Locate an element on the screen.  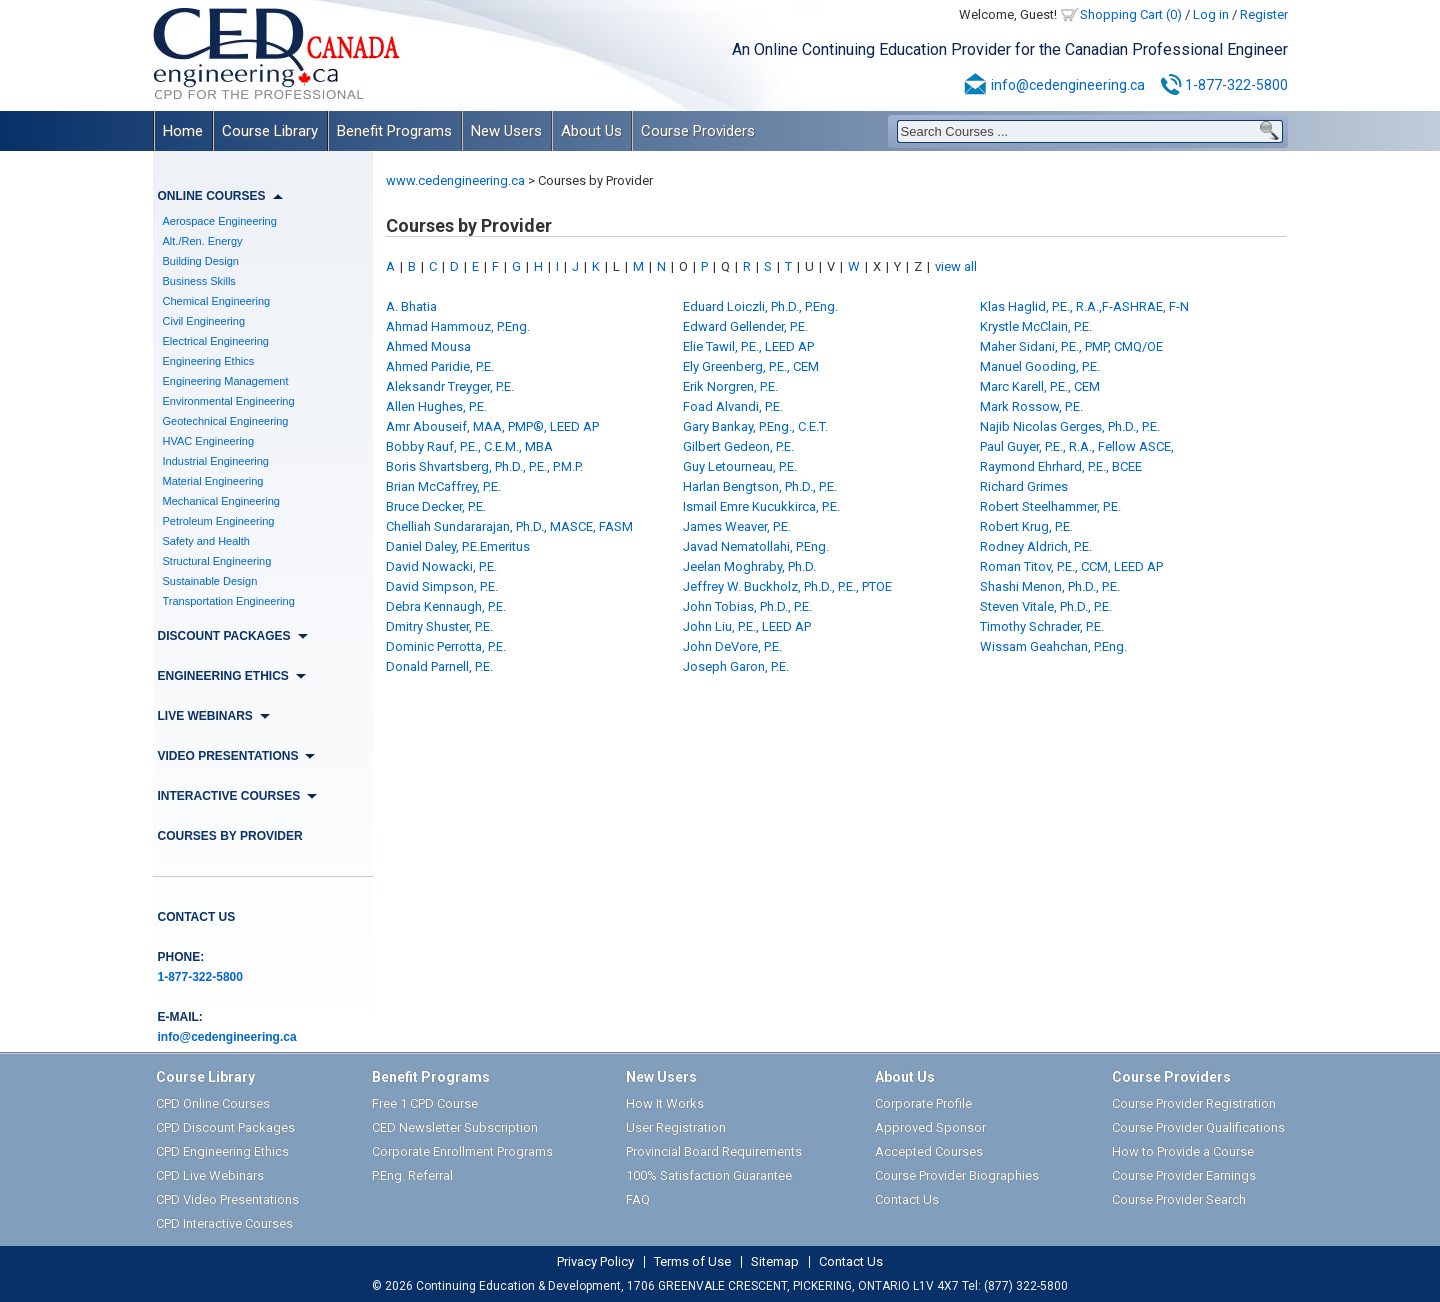
view all is located at coordinates (956, 266).